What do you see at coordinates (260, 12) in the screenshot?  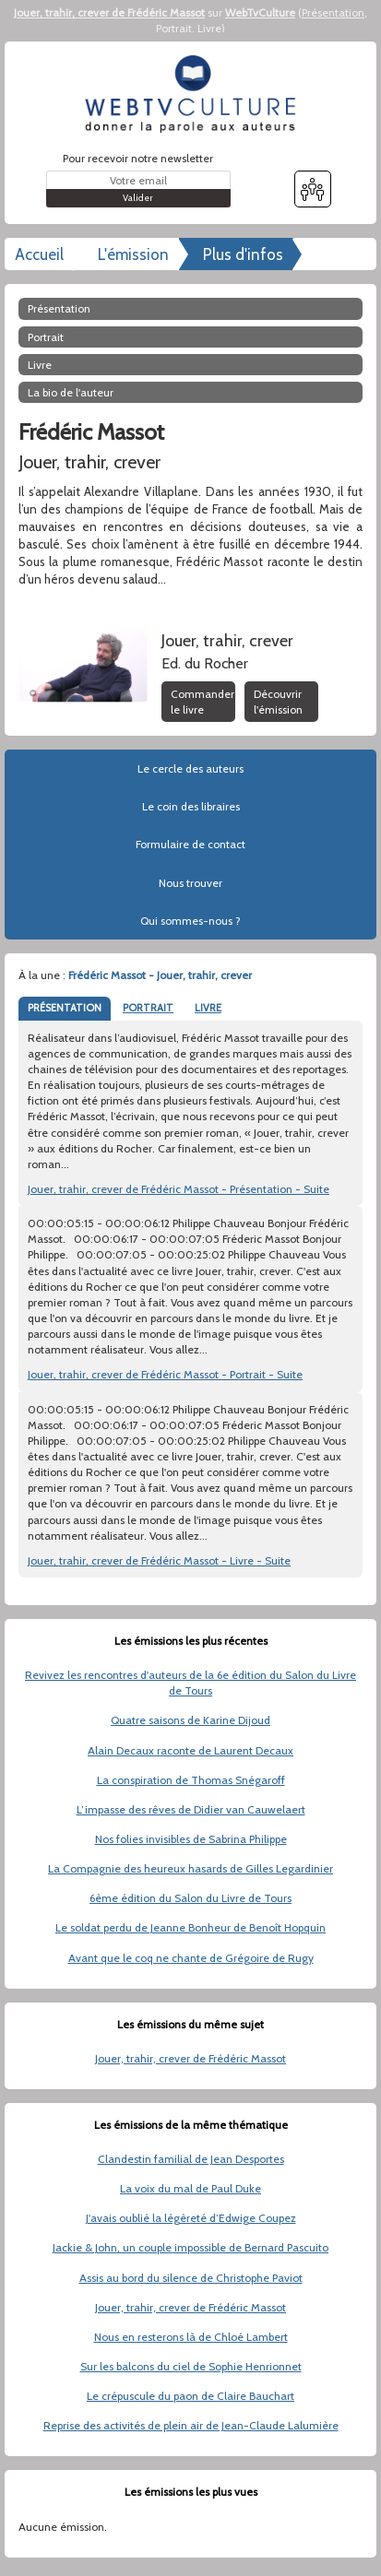 I see `WebTvCulture` at bounding box center [260, 12].